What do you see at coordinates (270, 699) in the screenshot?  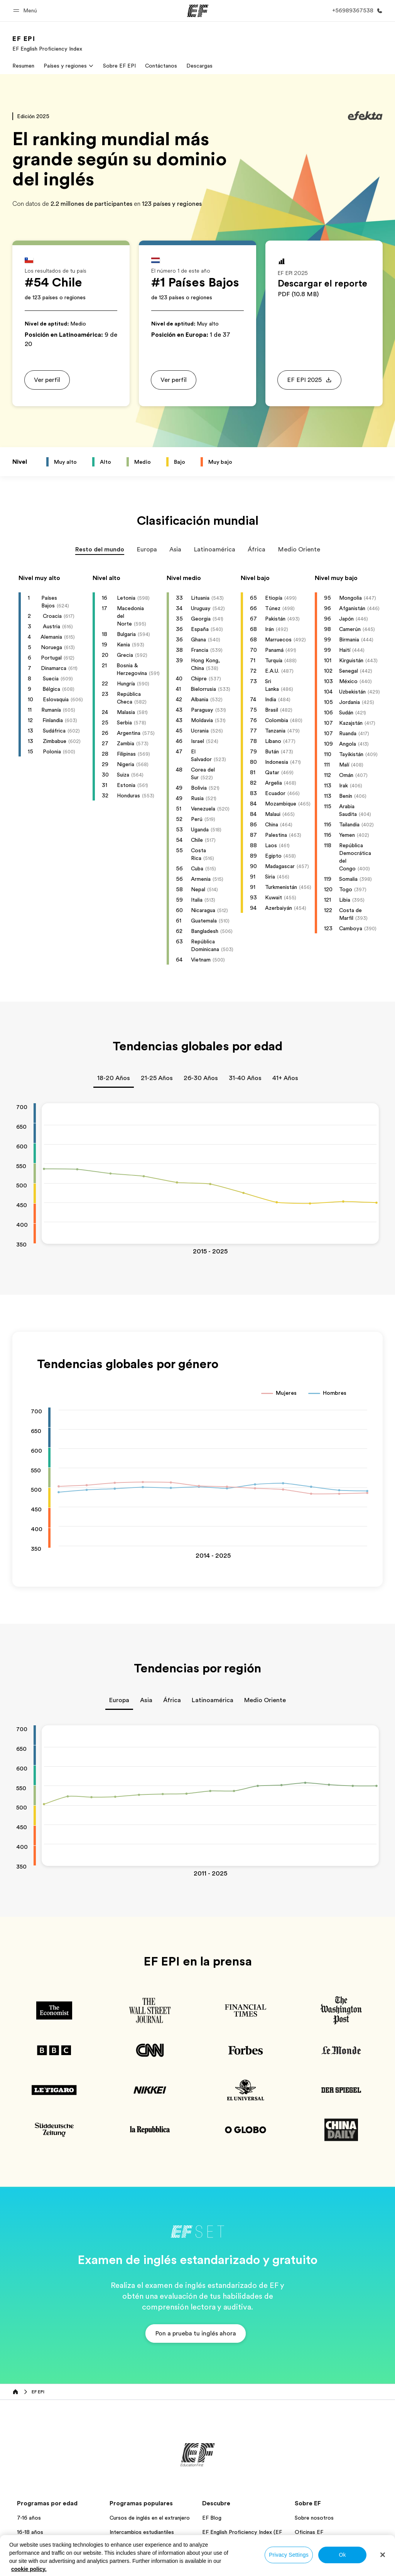 I see `India` at bounding box center [270, 699].